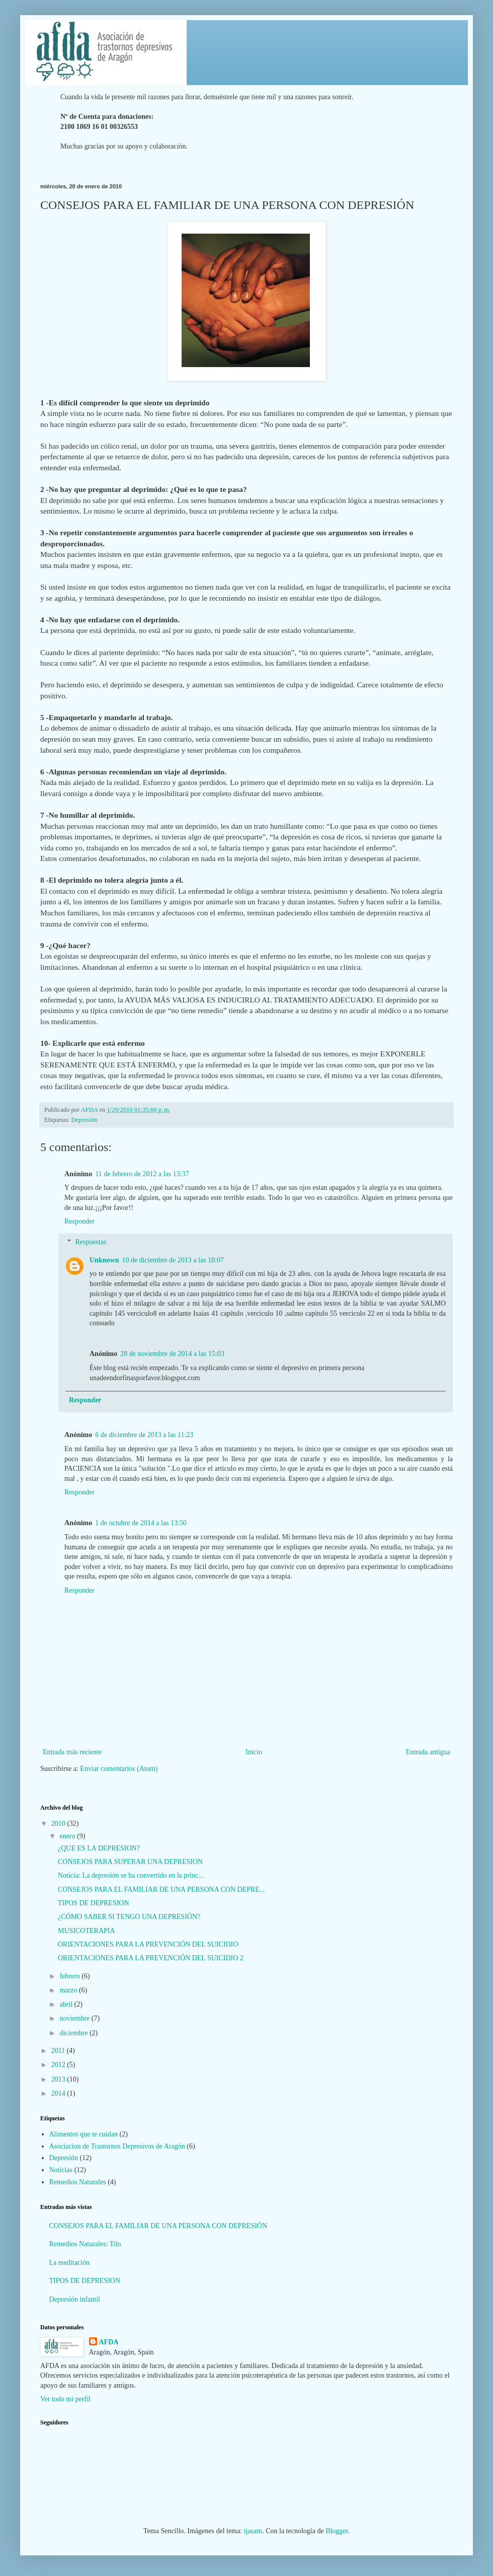  What do you see at coordinates (148, 1944) in the screenshot?
I see `ORIENTACIONES PARA LA PREVENCIÓN DEL SUICIDIO` at bounding box center [148, 1944].